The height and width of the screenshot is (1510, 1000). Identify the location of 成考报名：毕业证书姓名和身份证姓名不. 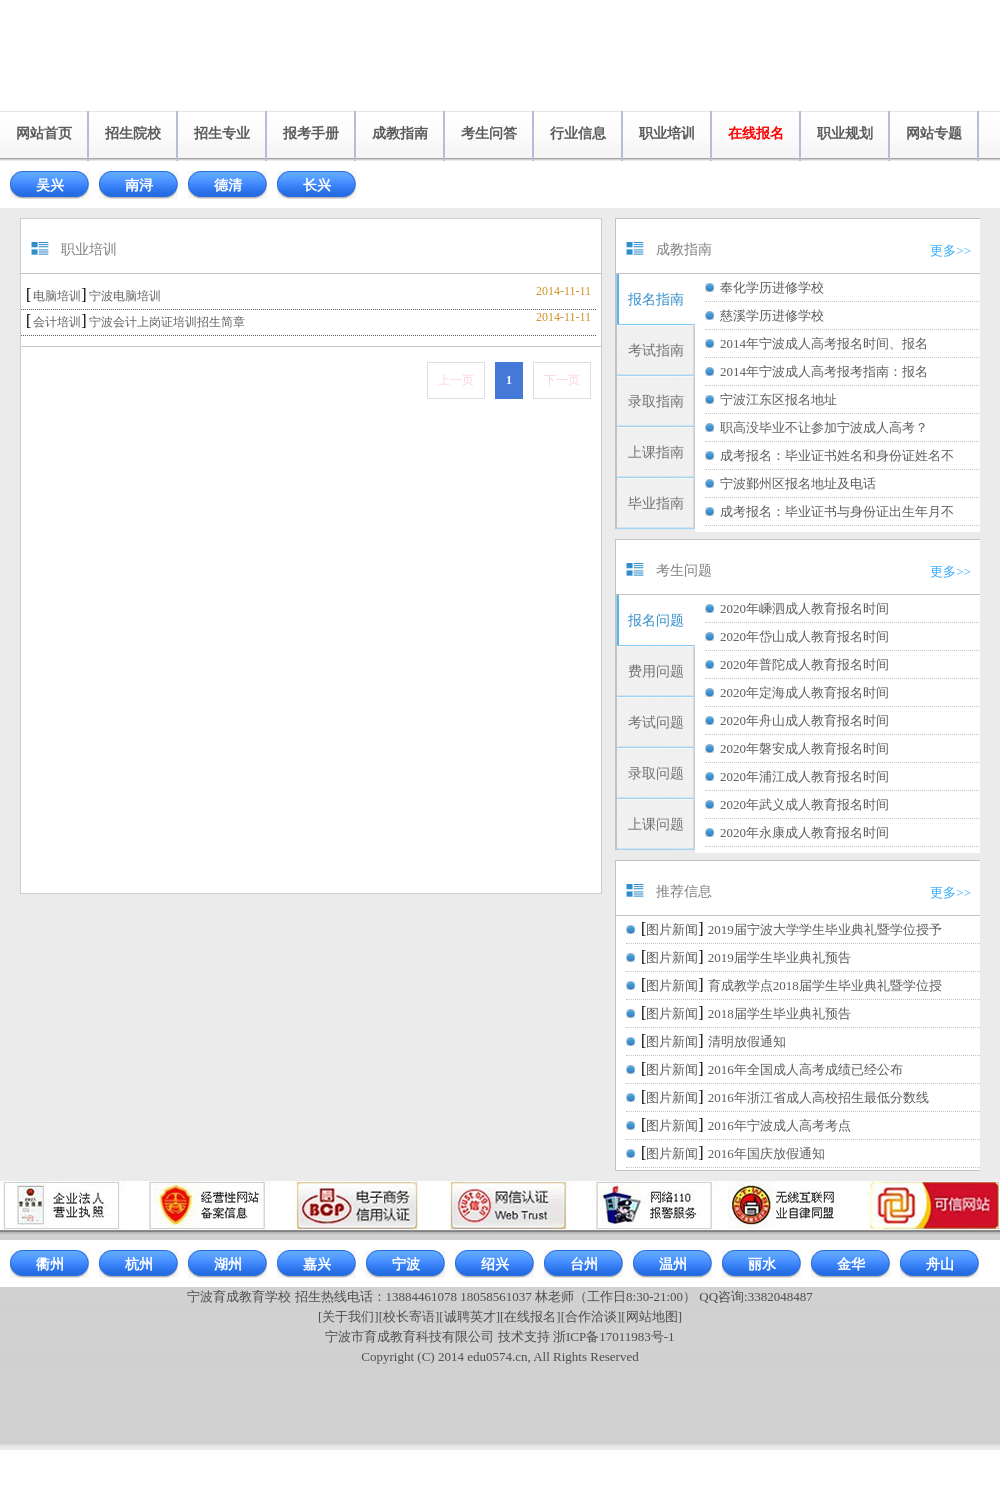
(837, 455).